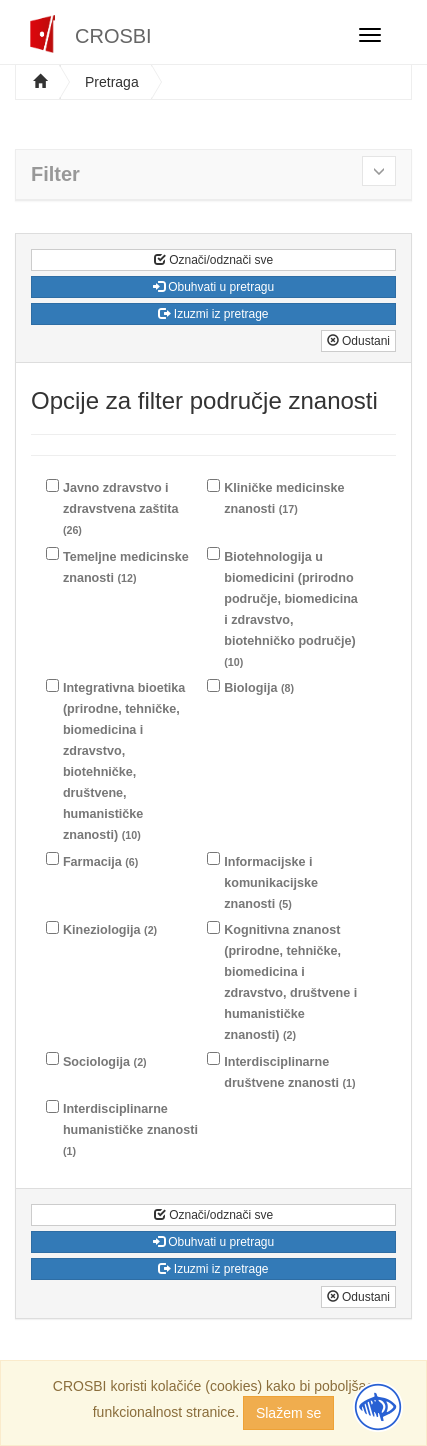 This screenshot has height=1446, width=427. What do you see at coordinates (112, 82) in the screenshot?
I see `Pretraga` at bounding box center [112, 82].